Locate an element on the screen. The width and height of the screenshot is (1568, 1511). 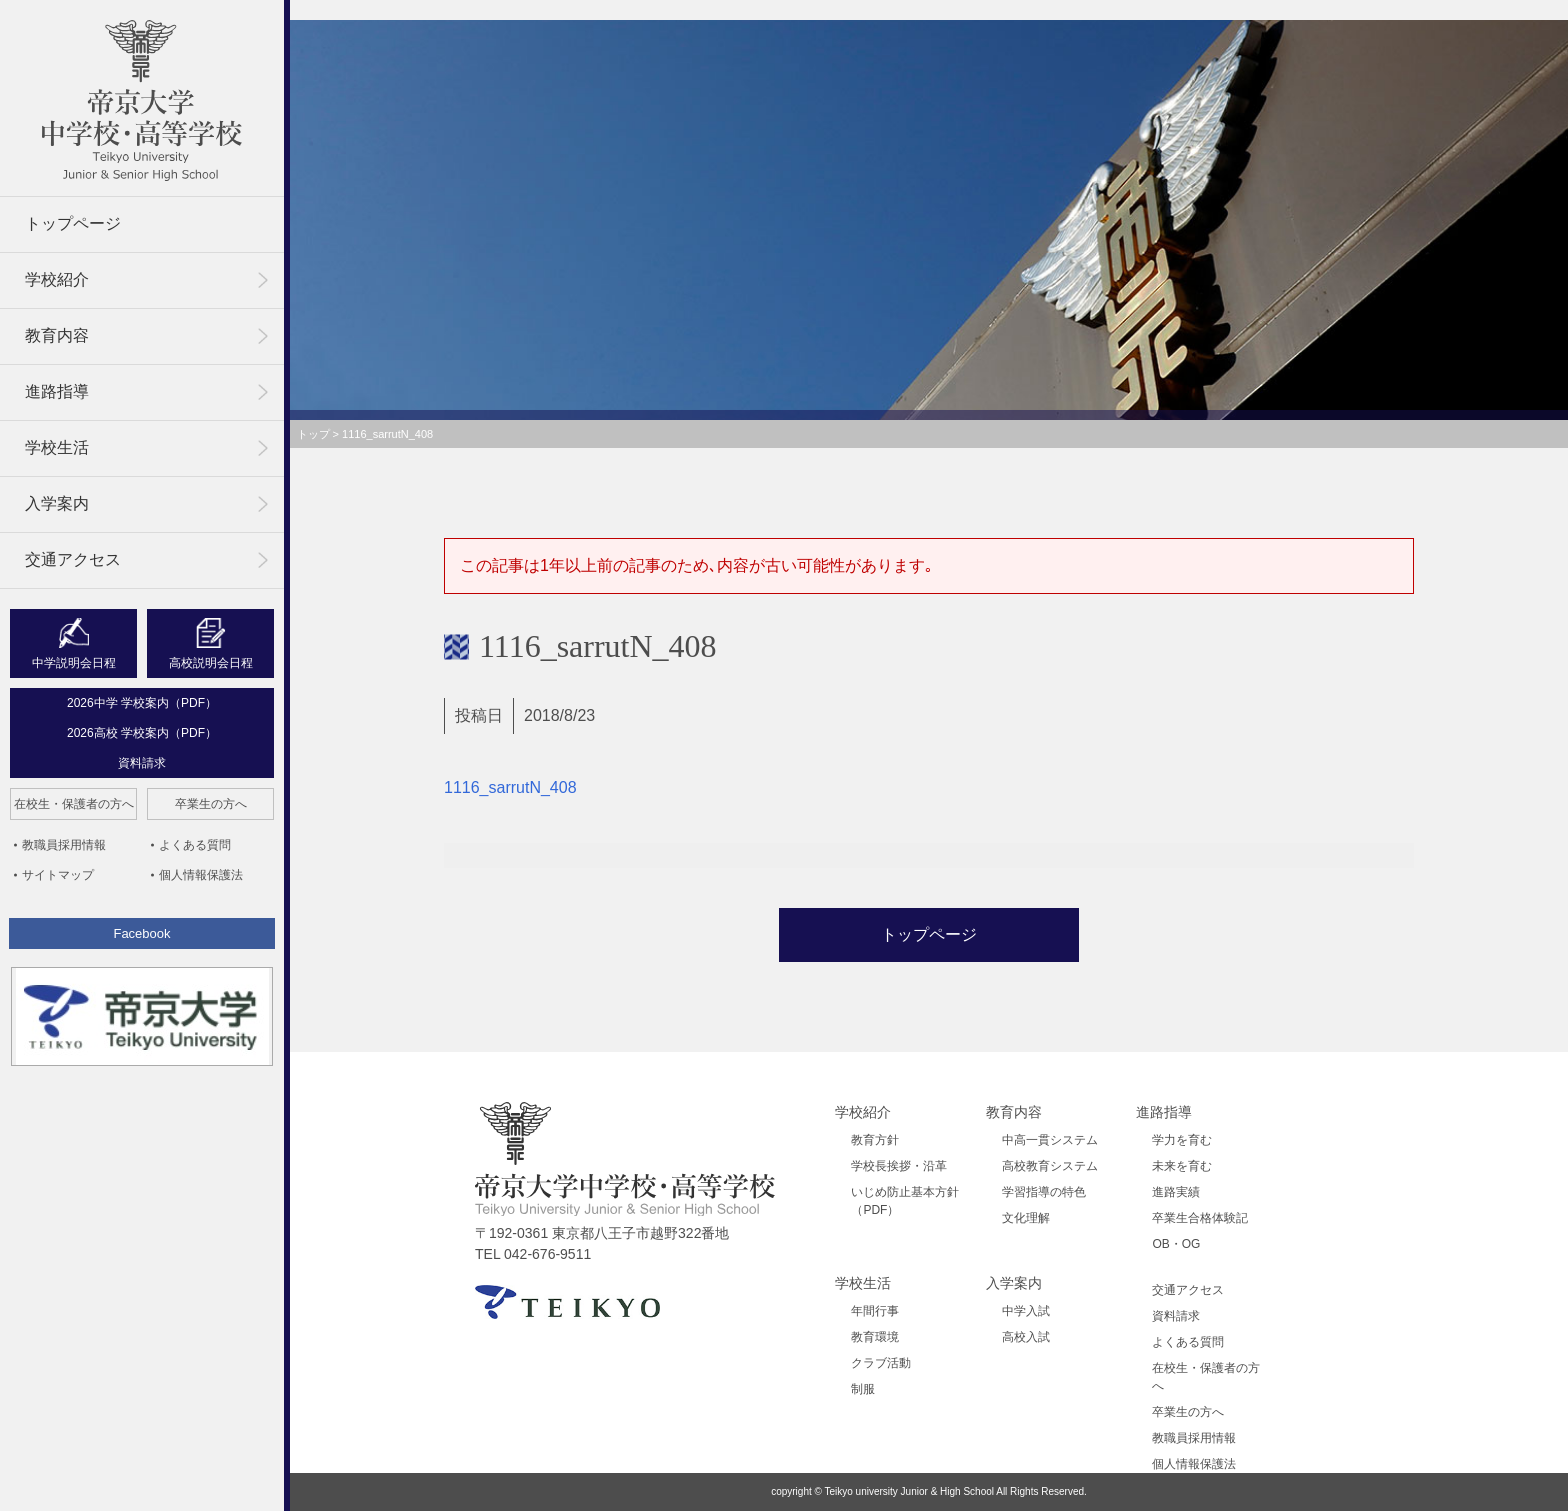
教育方針 is located at coordinates (875, 1140).